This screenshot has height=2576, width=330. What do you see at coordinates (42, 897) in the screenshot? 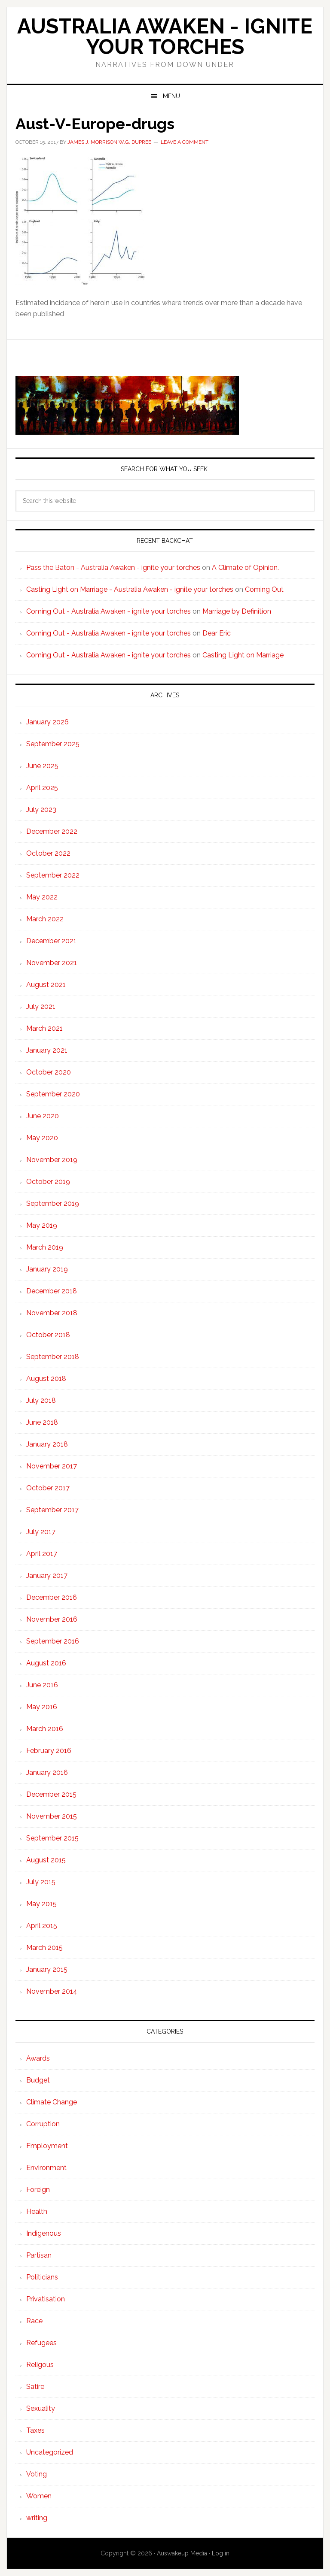
I see `May 2022` at bounding box center [42, 897].